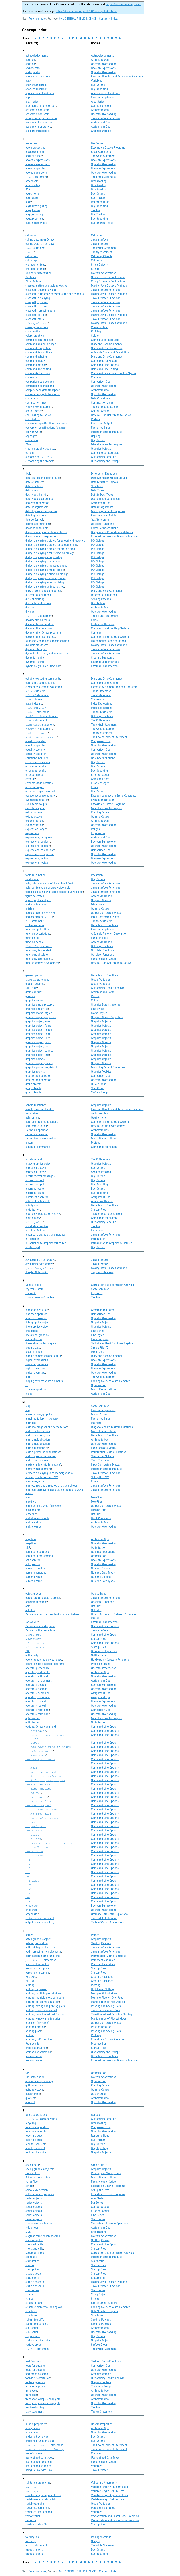  Describe the element at coordinates (97, 904) in the screenshot. I see `Minimizers` at that location.